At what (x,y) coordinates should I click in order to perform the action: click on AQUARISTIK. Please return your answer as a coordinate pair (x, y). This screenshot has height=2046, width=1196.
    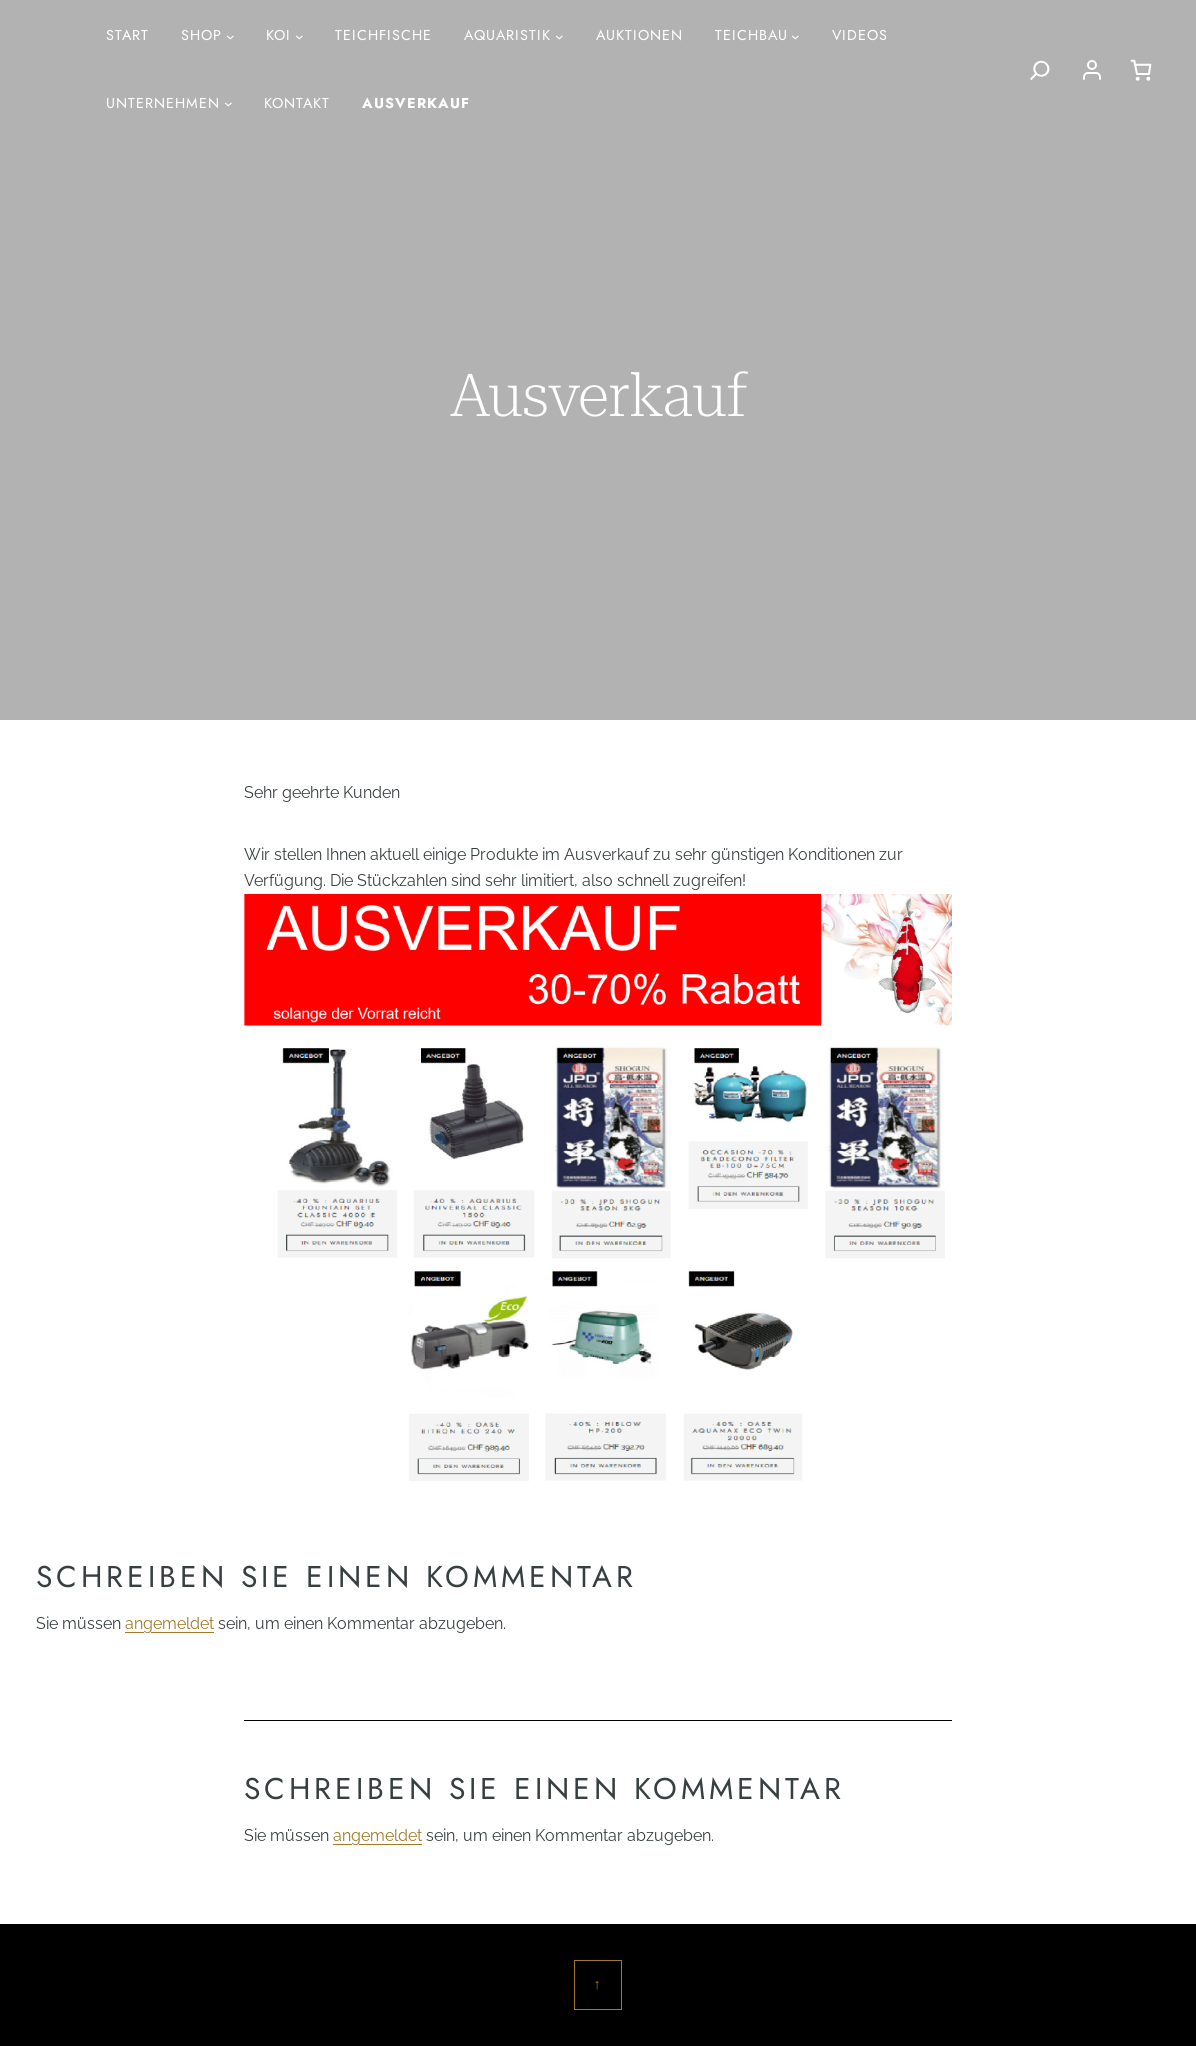
    Looking at the image, I should click on (507, 35).